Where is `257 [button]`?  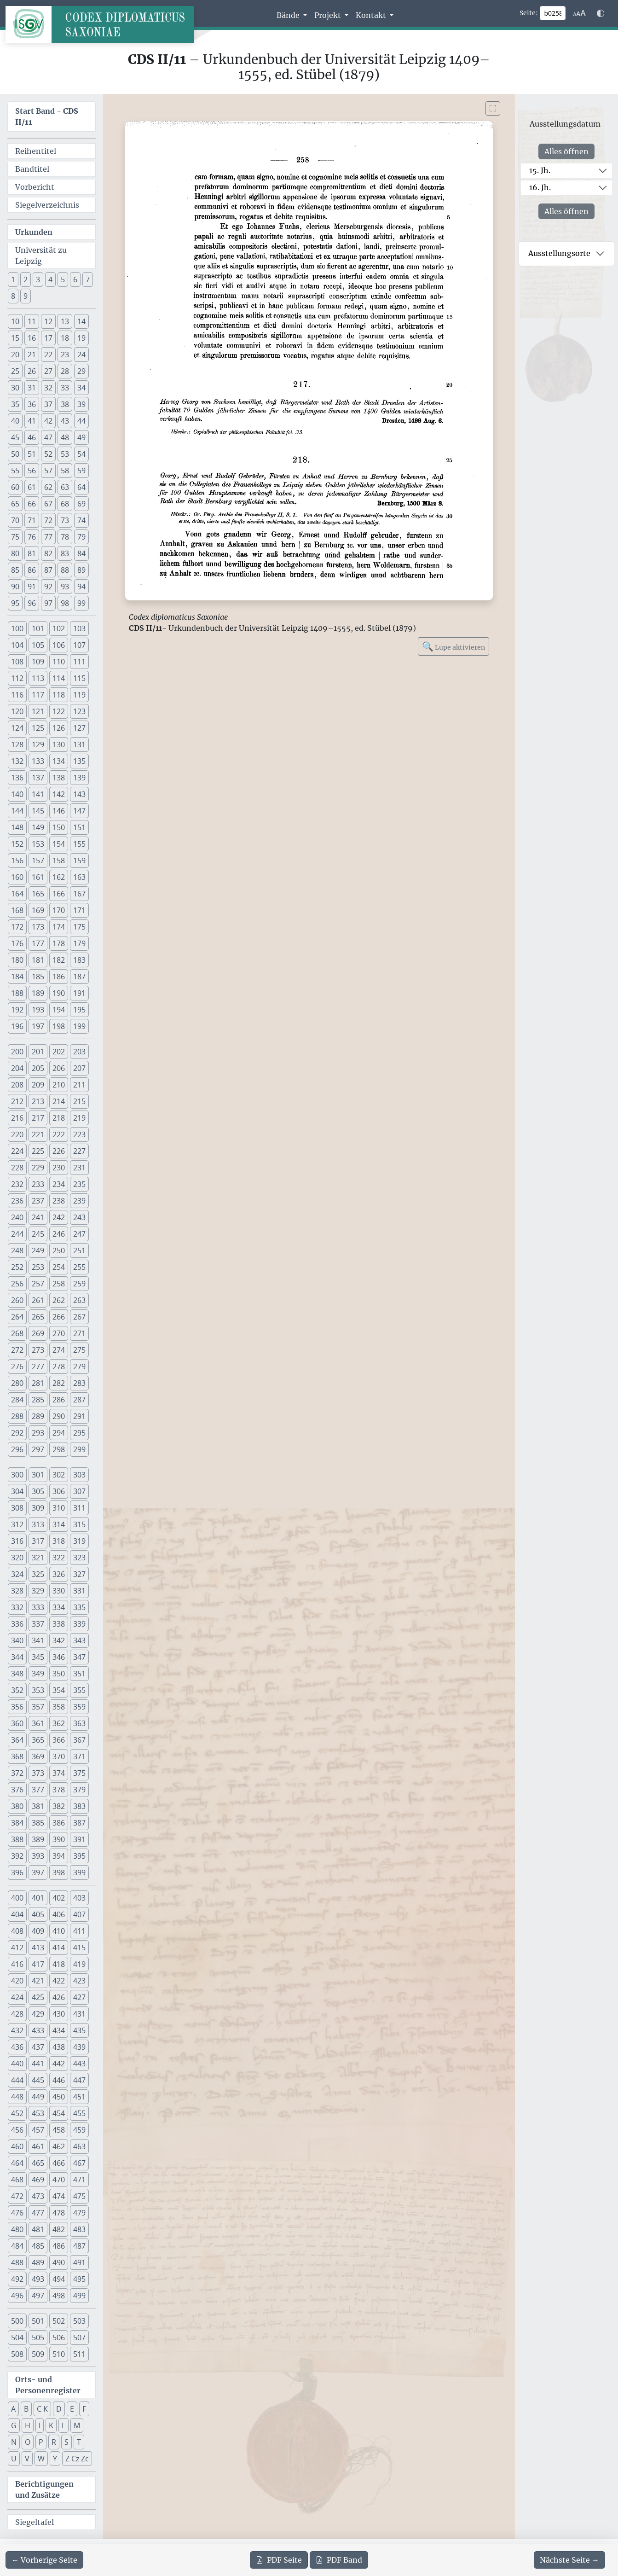 257 [button] is located at coordinates (38, 1284).